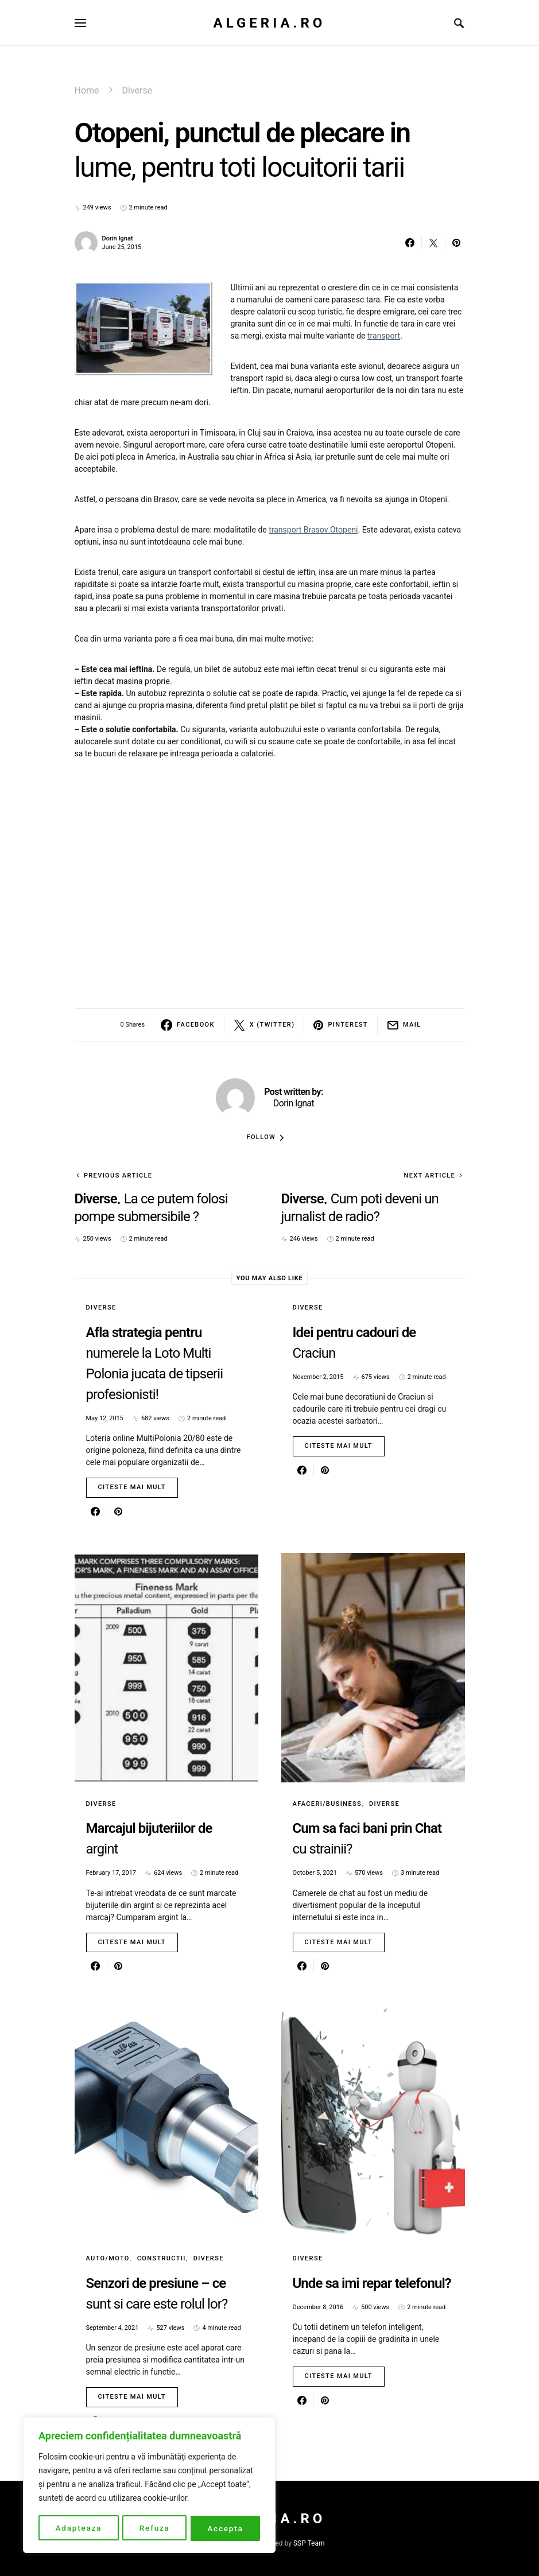 Image resolution: width=539 pixels, height=2576 pixels. What do you see at coordinates (383, 335) in the screenshot?
I see `transport` at bounding box center [383, 335].